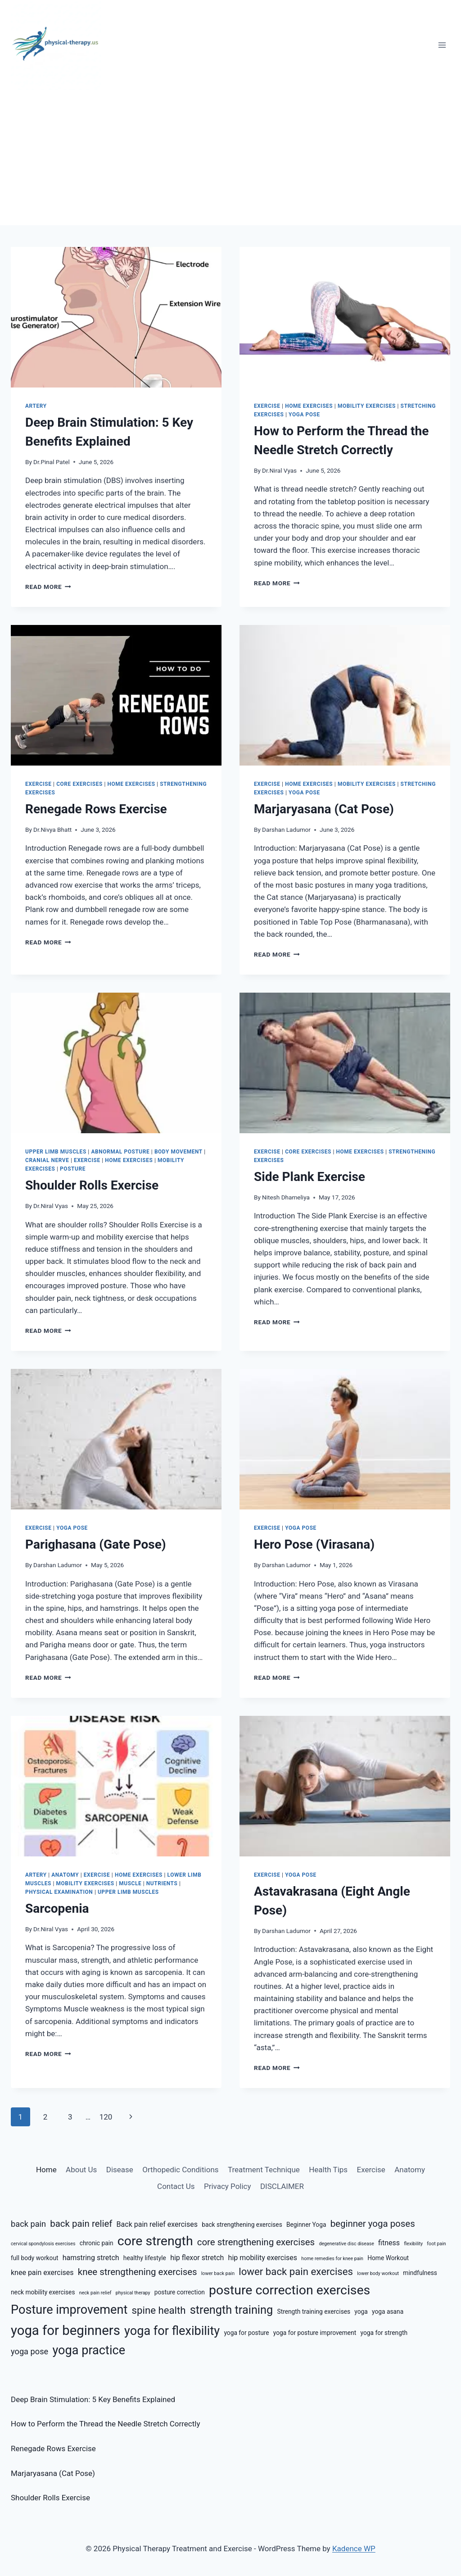  What do you see at coordinates (119, 2169) in the screenshot?
I see `Disease` at bounding box center [119, 2169].